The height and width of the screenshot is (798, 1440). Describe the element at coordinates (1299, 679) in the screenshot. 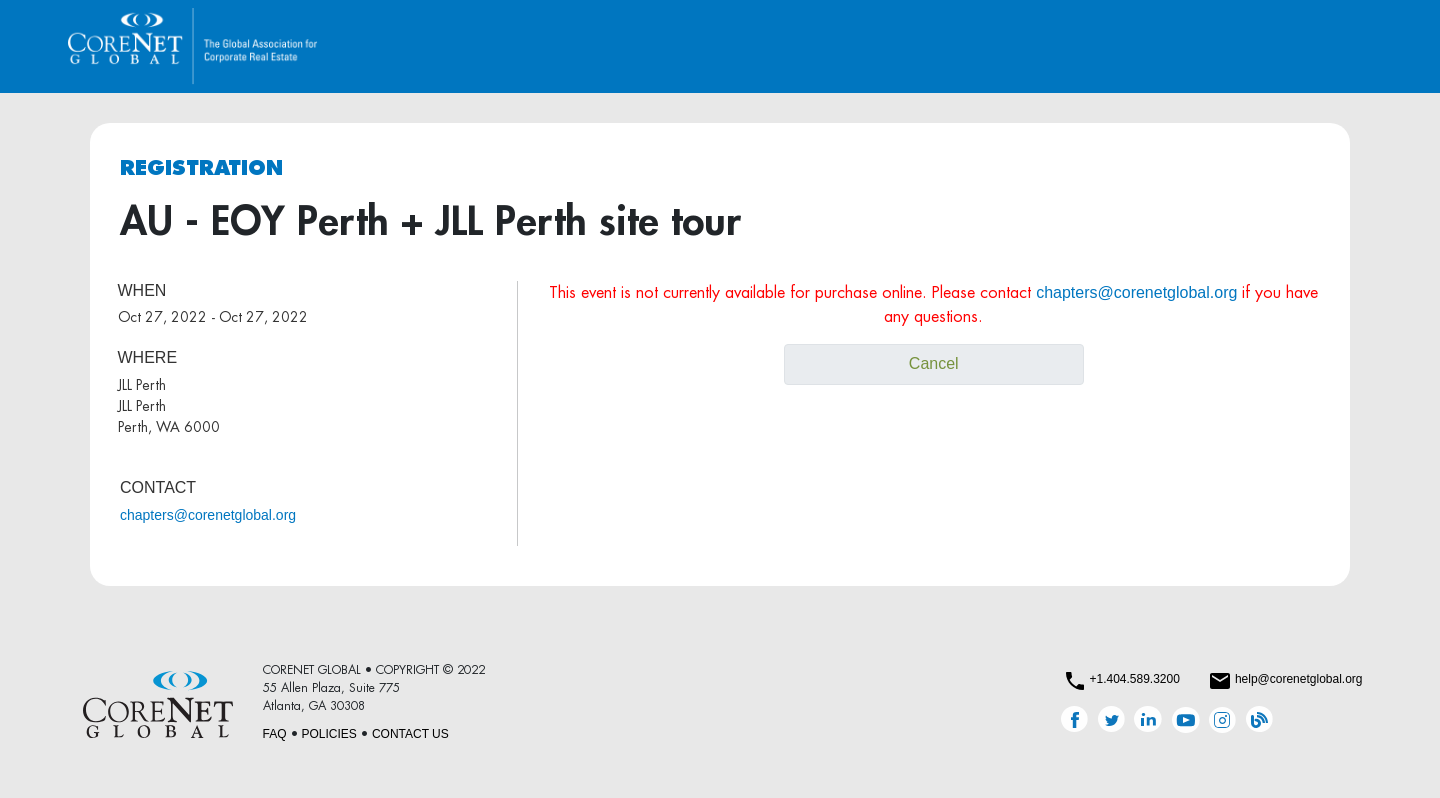

I see `help@corenetglobal.org` at that location.